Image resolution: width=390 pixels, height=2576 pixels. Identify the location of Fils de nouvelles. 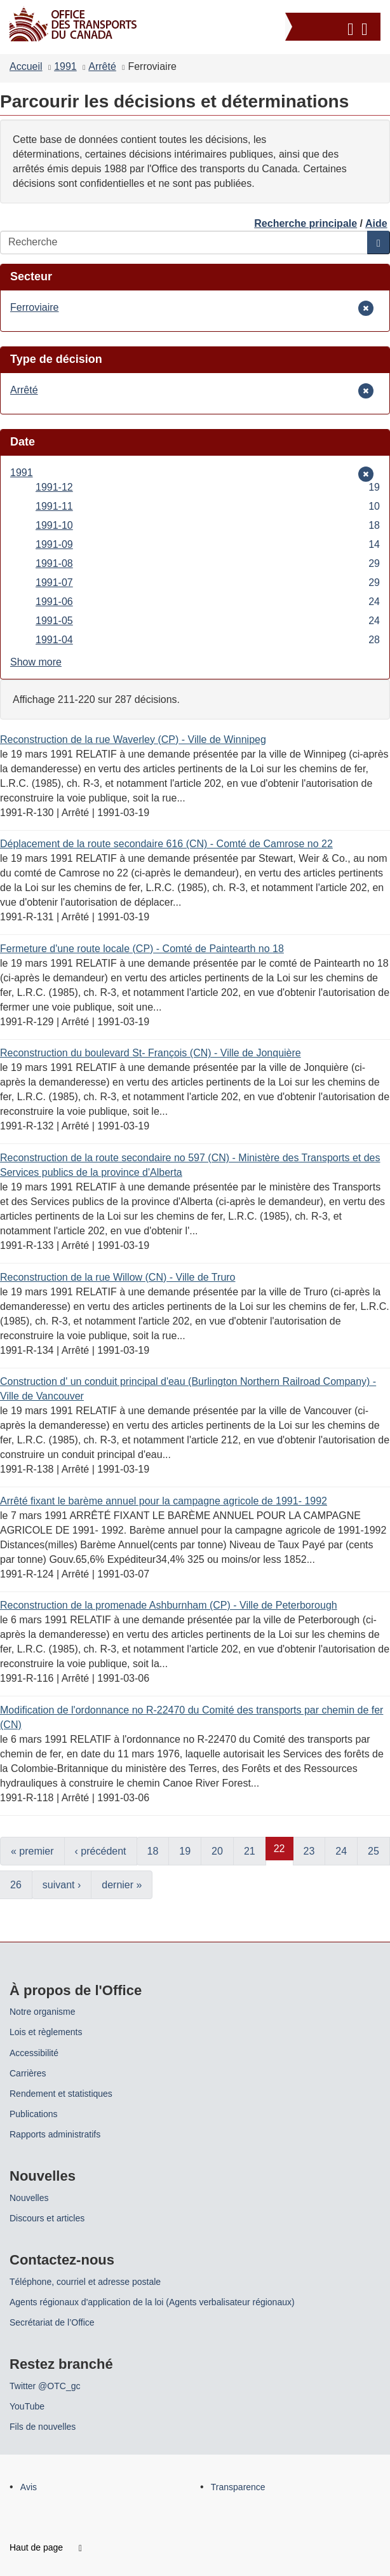
(43, 2427).